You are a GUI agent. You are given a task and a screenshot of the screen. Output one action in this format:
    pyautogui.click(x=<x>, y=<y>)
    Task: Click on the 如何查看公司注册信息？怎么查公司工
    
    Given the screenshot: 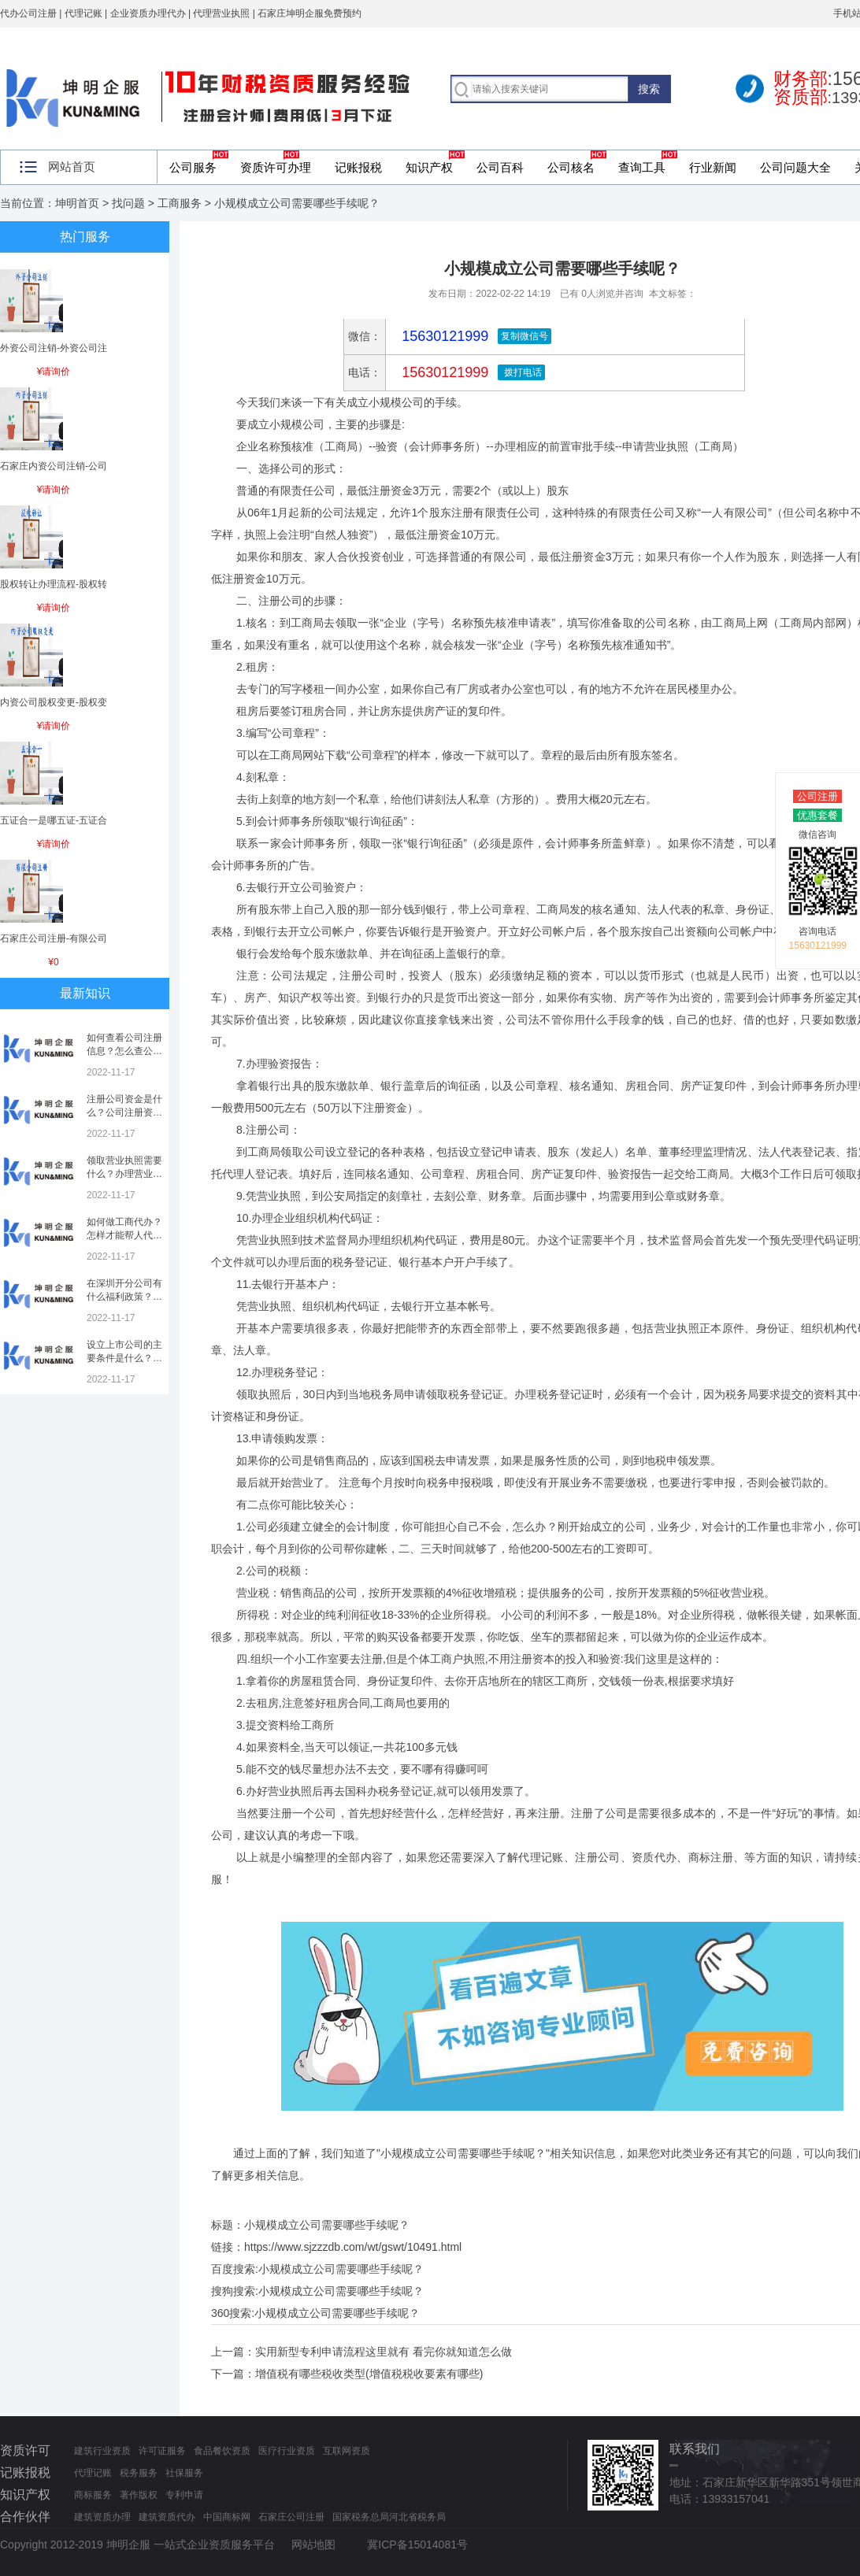 What is the action you would take?
    pyautogui.click(x=124, y=1051)
    